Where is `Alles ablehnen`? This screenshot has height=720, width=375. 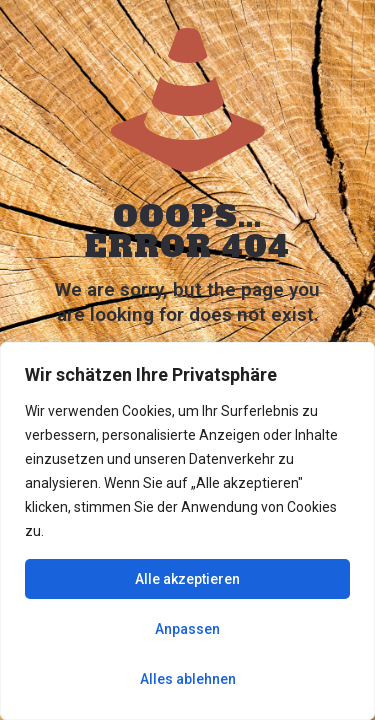 Alles ablehnen is located at coordinates (188, 679).